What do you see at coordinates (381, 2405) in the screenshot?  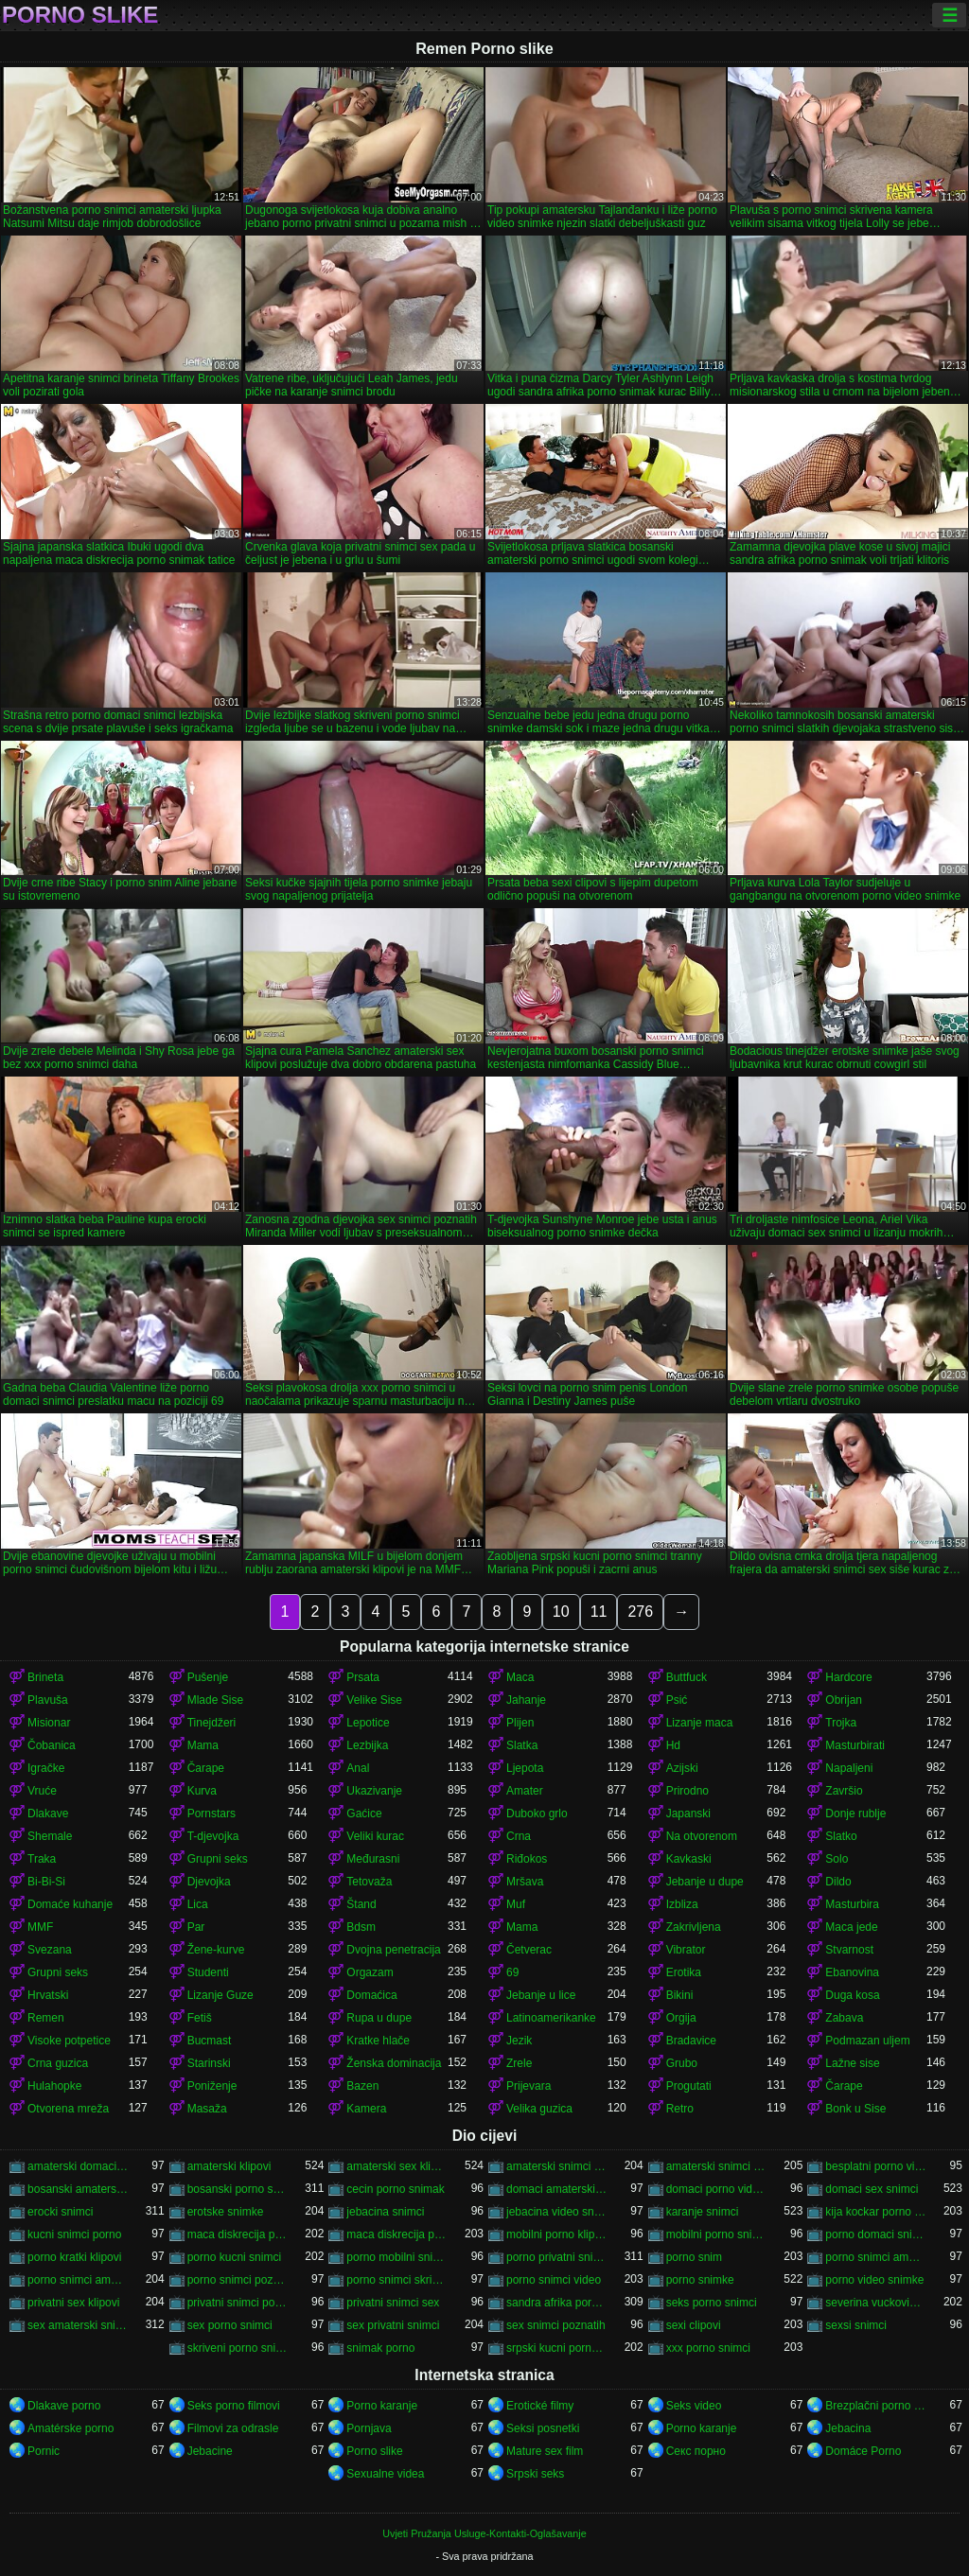 I see `Porno karanje` at bounding box center [381, 2405].